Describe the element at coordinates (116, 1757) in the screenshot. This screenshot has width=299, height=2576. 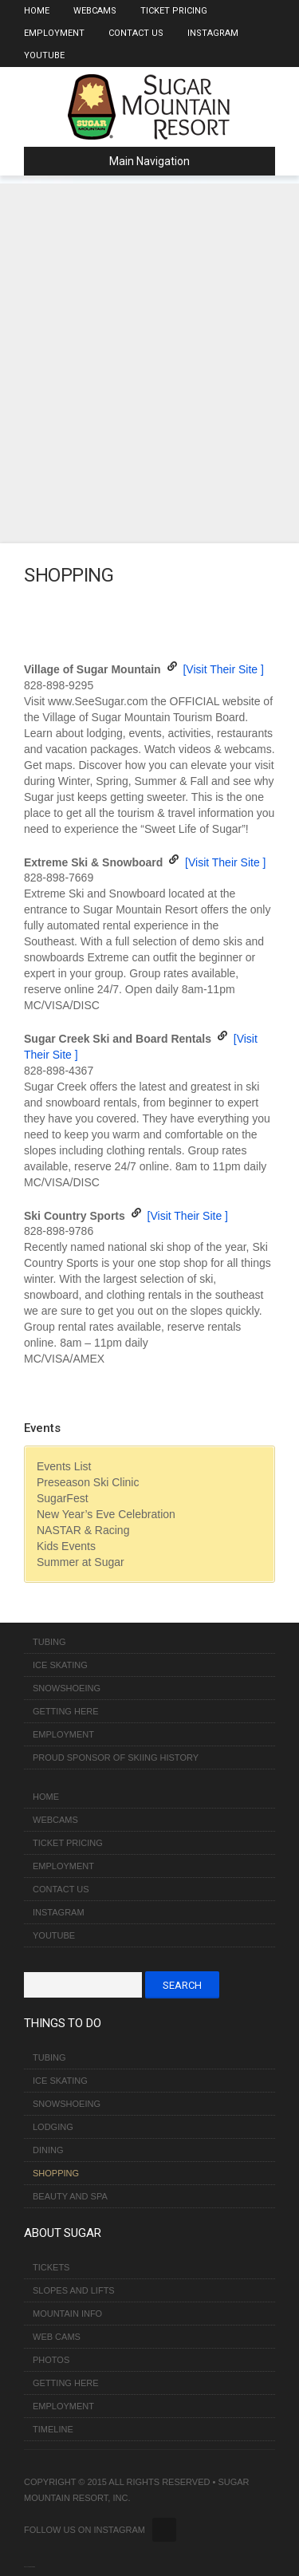
I see `Proud Sponsor of Skiing History` at that location.